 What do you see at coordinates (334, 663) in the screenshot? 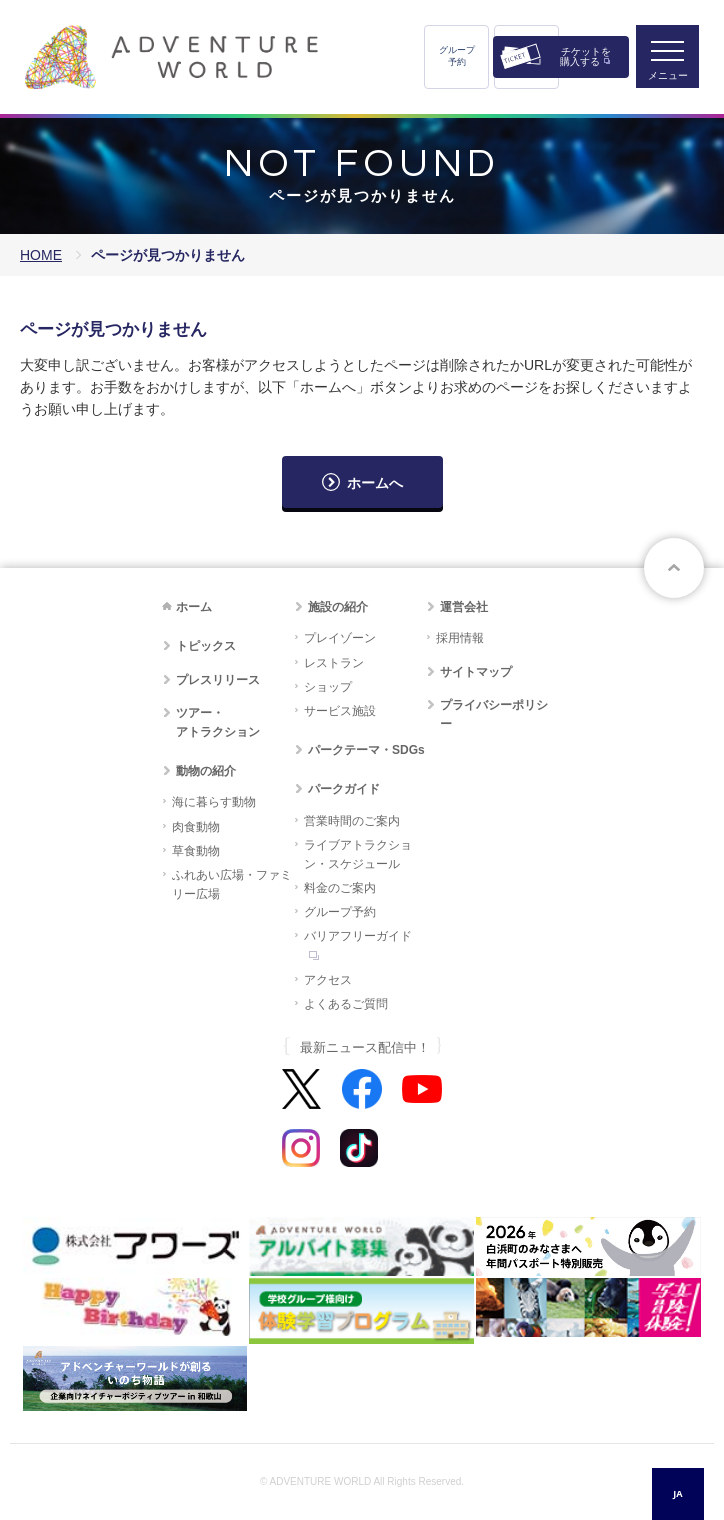
I see `レストラン` at bounding box center [334, 663].